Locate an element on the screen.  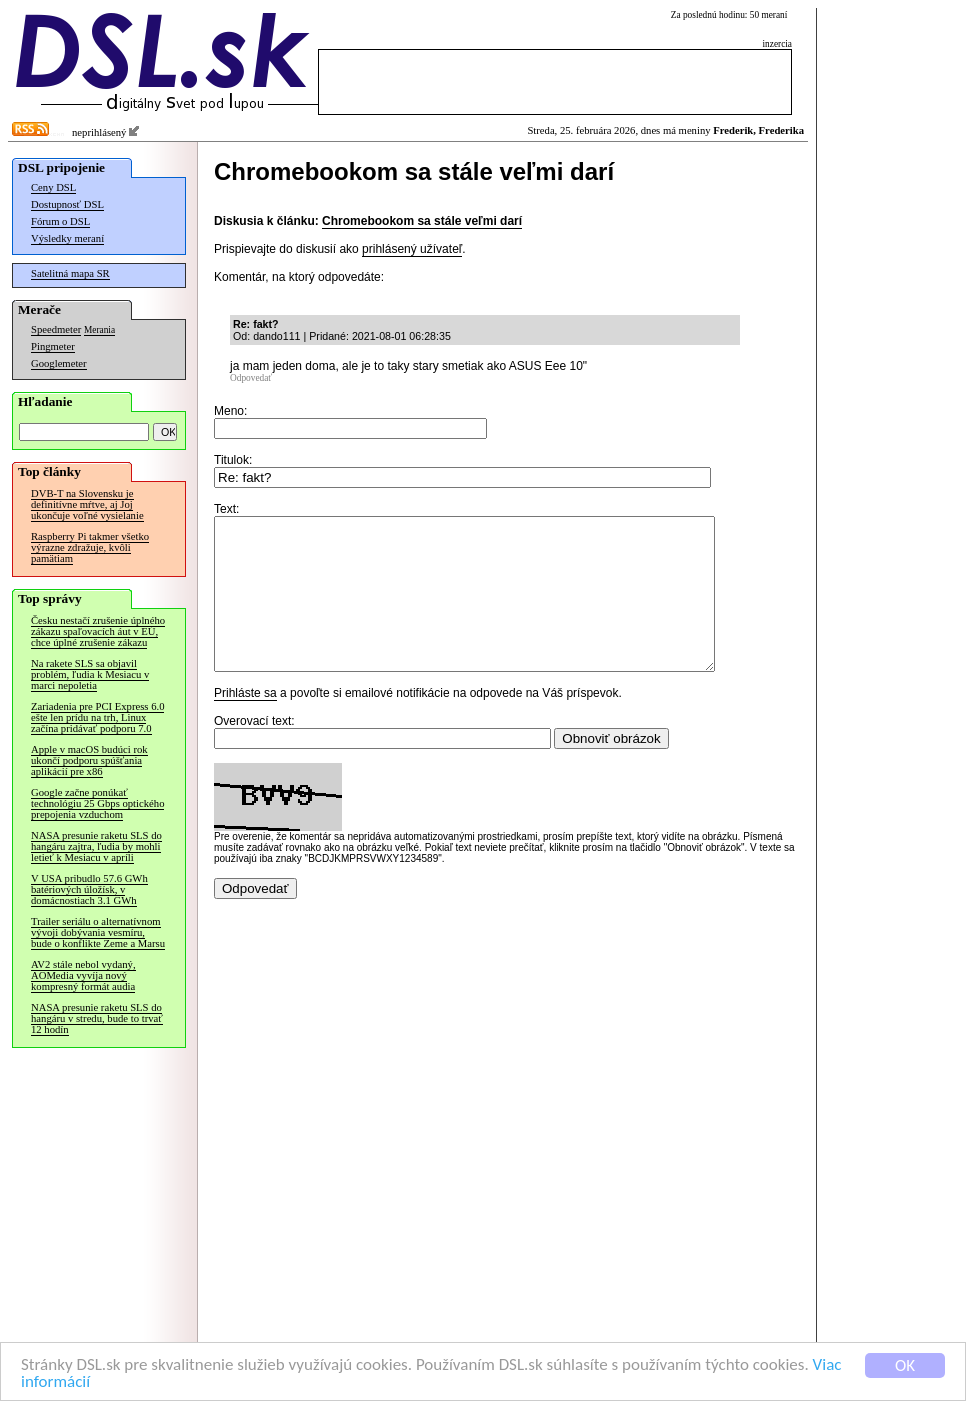
Fórum o DSL is located at coordinates (60, 221).